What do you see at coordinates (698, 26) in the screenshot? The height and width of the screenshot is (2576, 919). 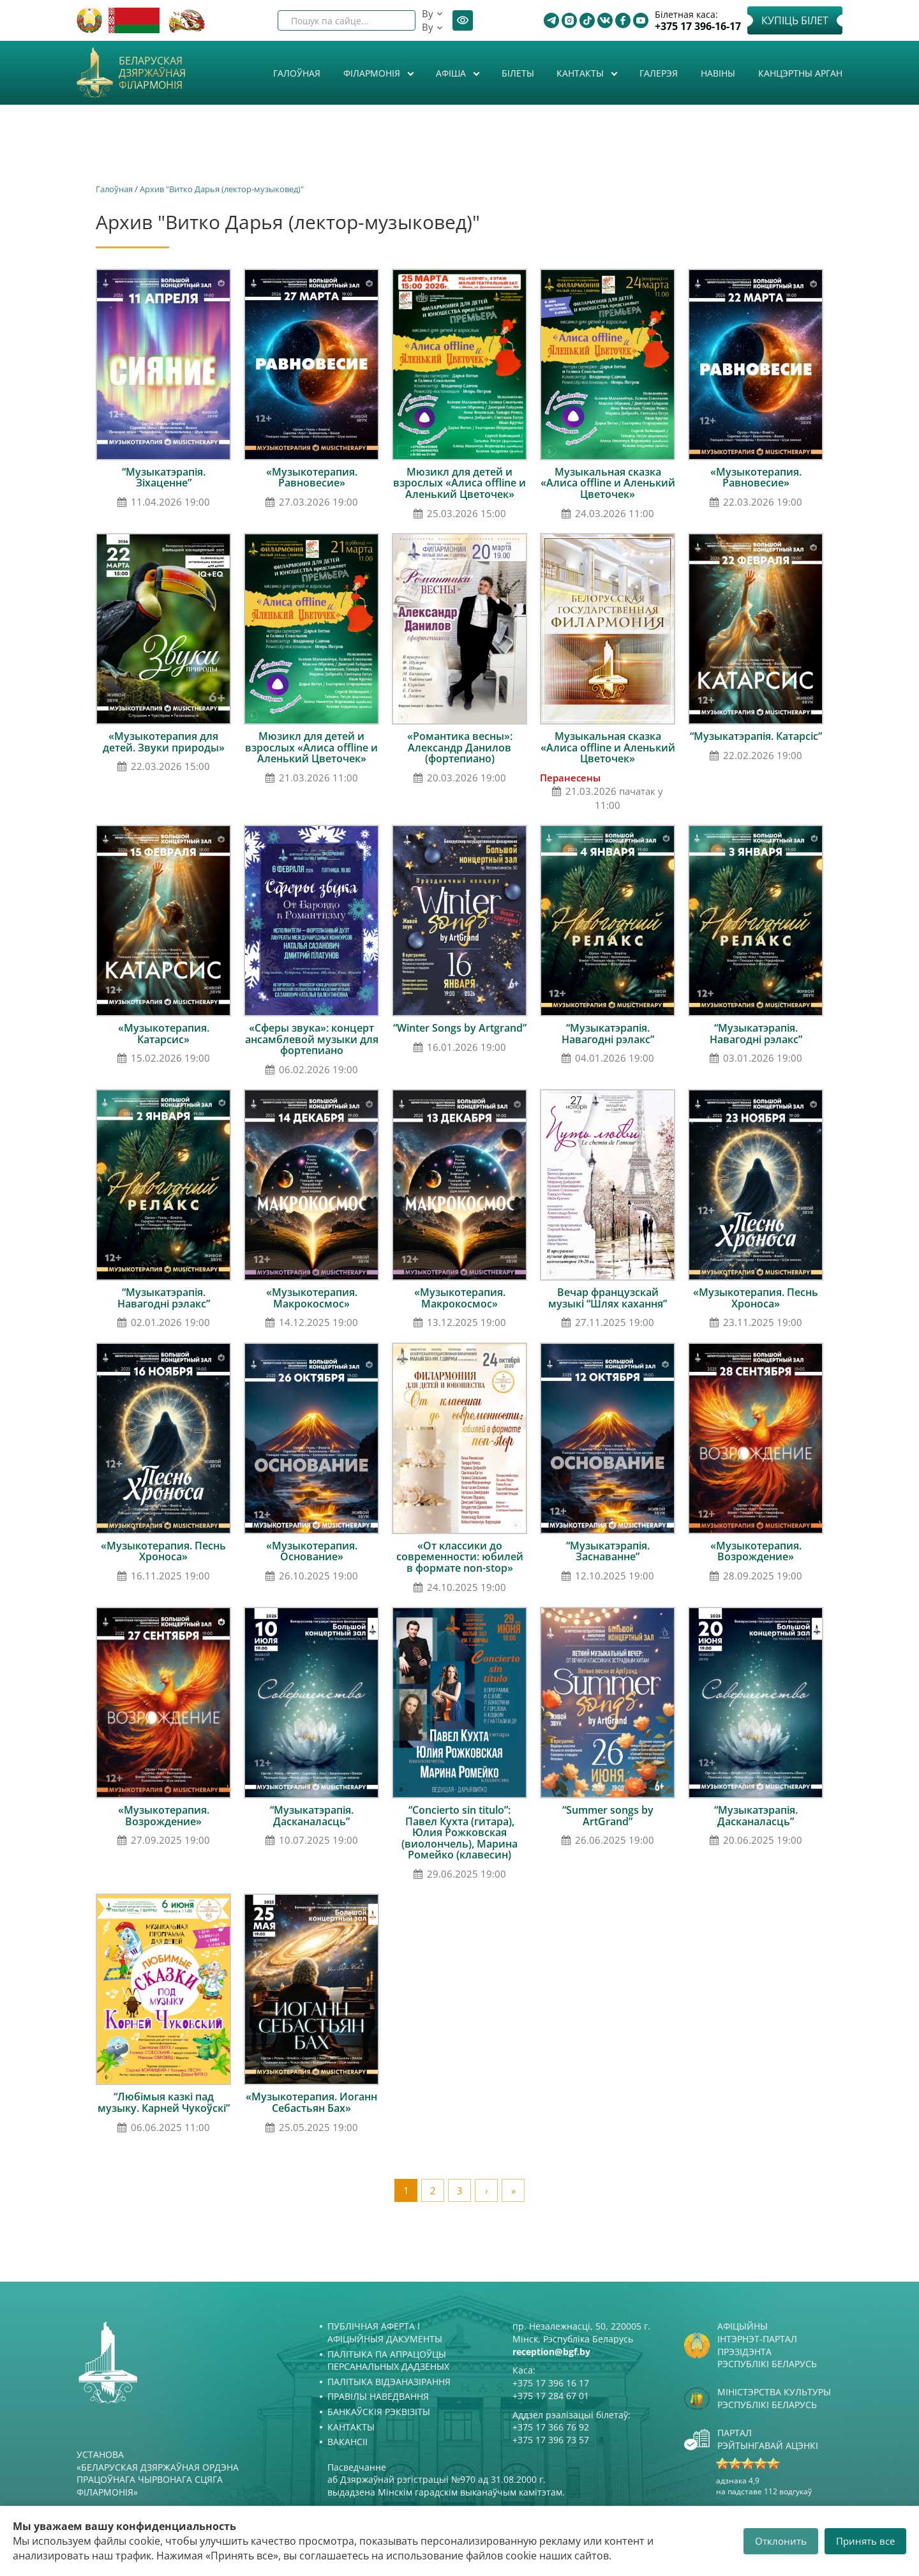 I see `+375 17 396-16-17` at bounding box center [698, 26].